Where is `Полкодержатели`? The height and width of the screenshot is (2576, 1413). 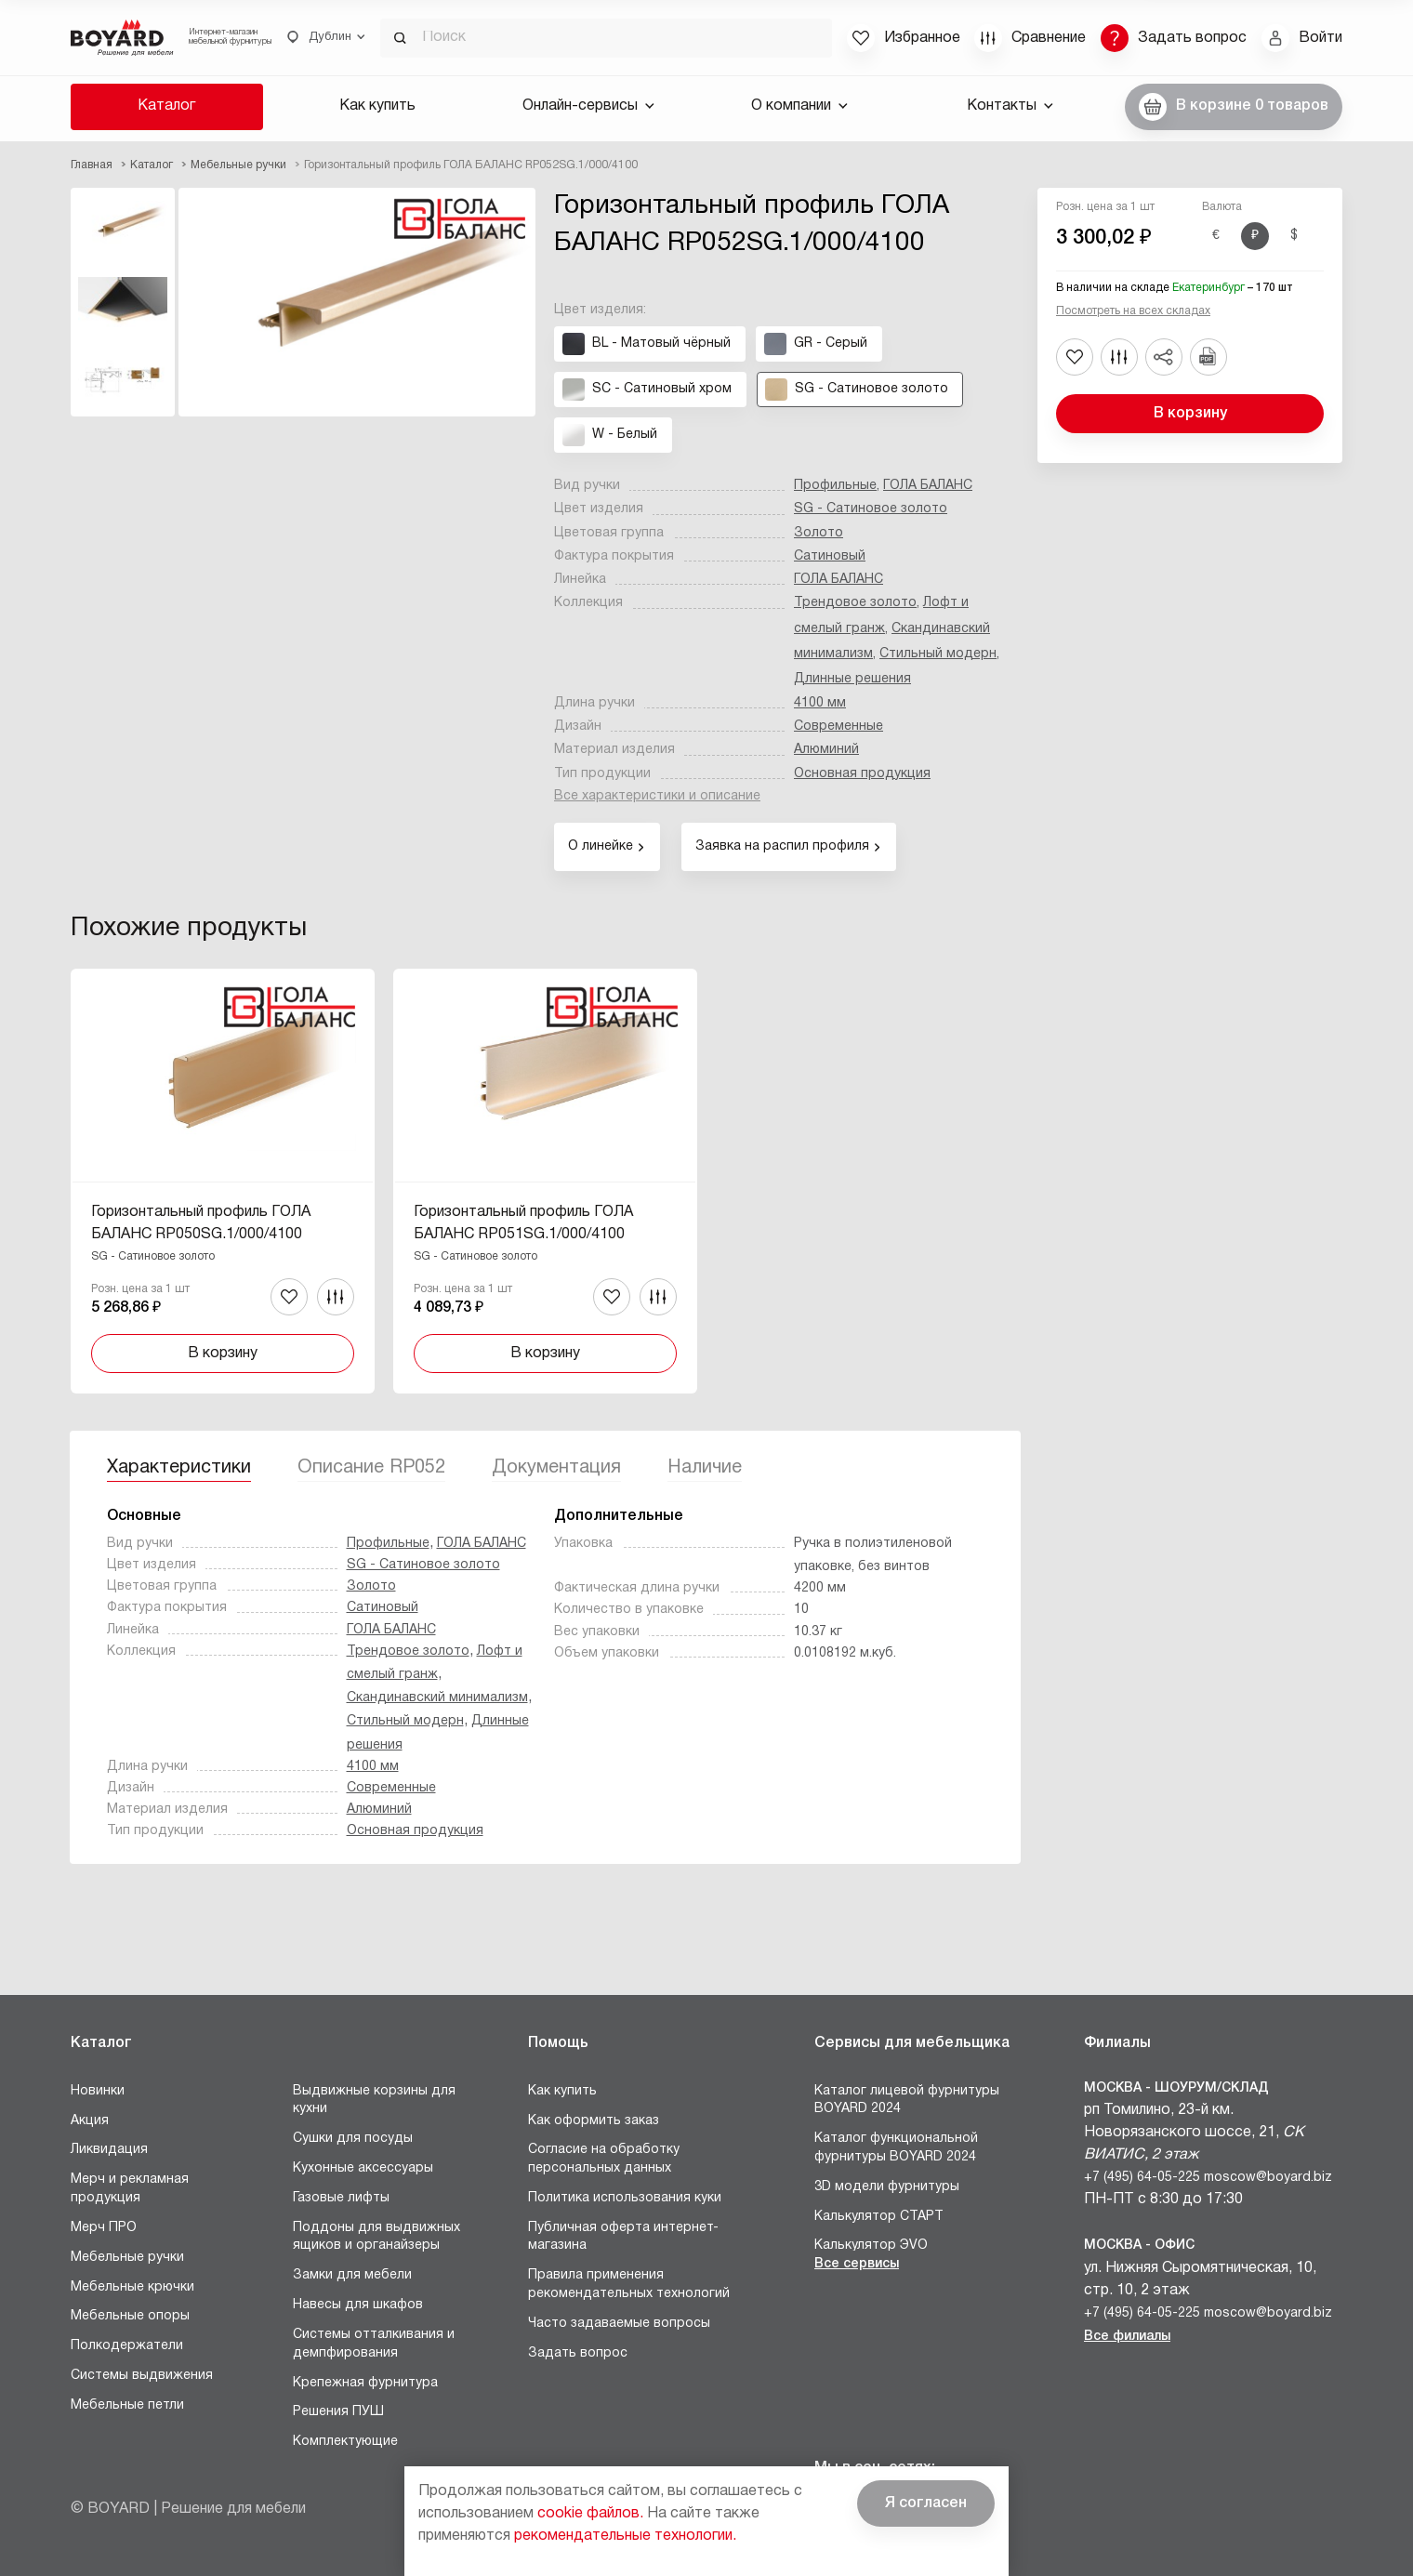
Полкодержатели is located at coordinates (127, 2346).